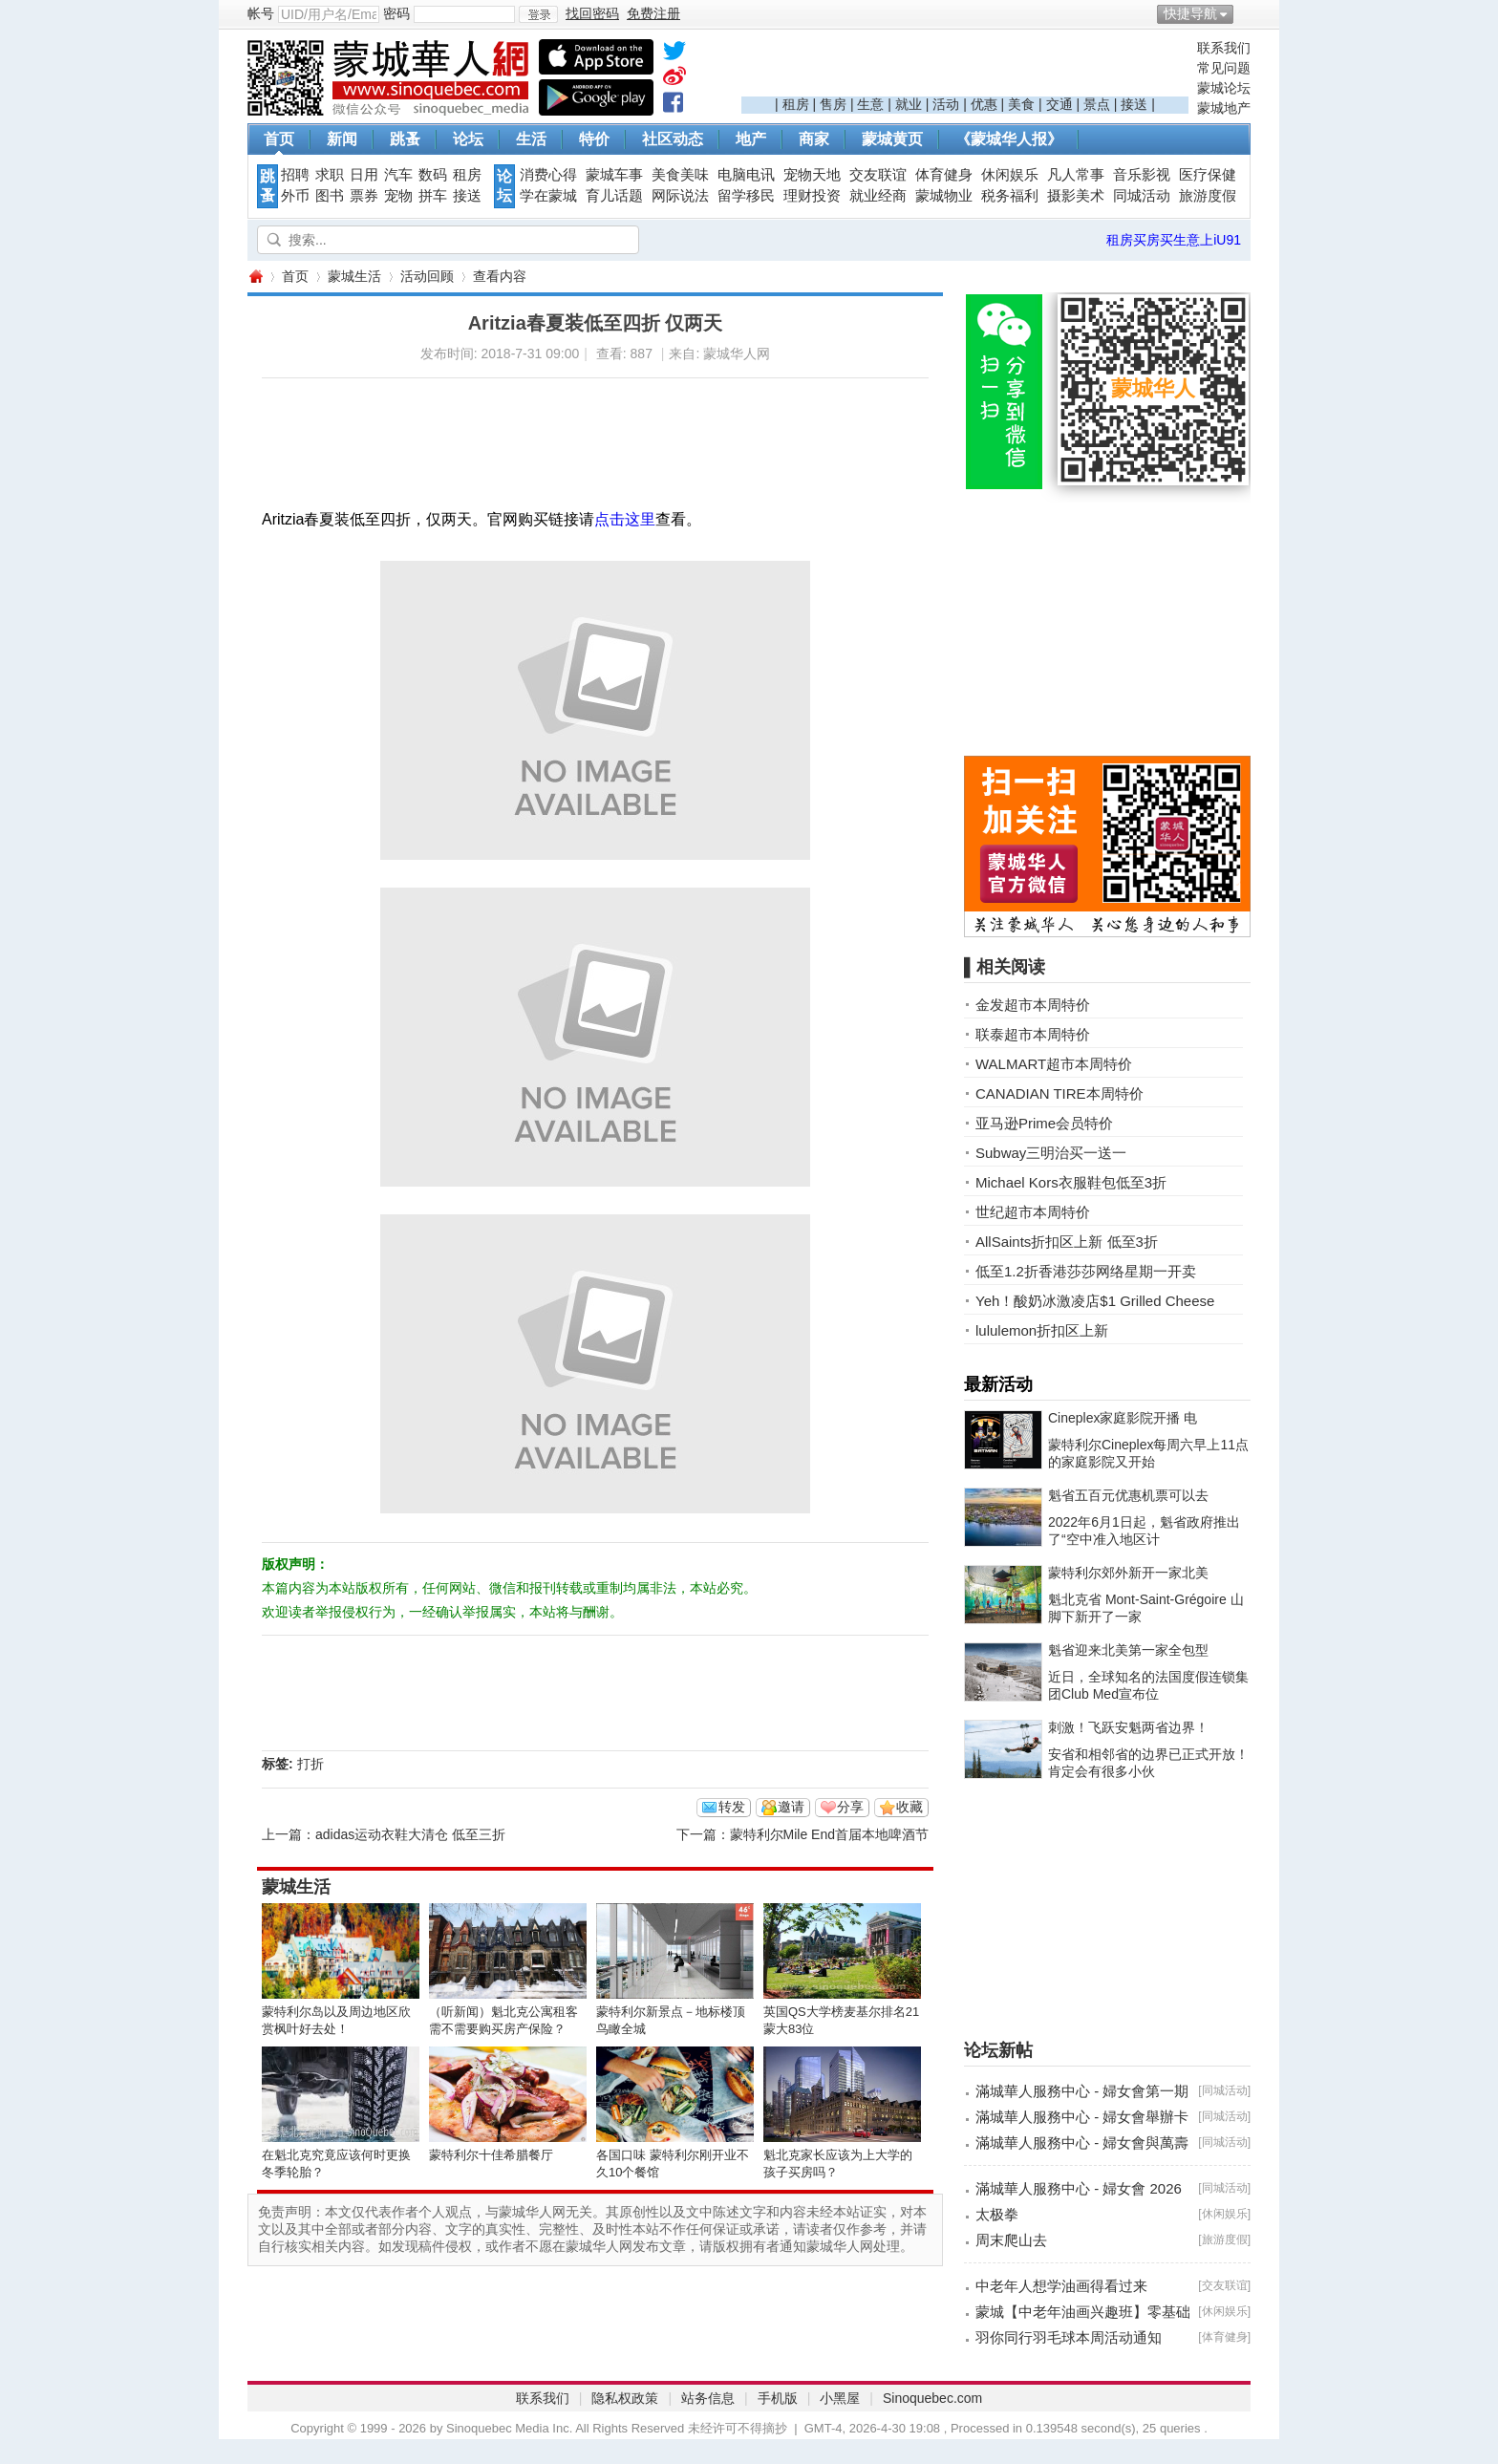 This screenshot has height=2464, width=1498. I want to click on 图书, so click(329, 196).